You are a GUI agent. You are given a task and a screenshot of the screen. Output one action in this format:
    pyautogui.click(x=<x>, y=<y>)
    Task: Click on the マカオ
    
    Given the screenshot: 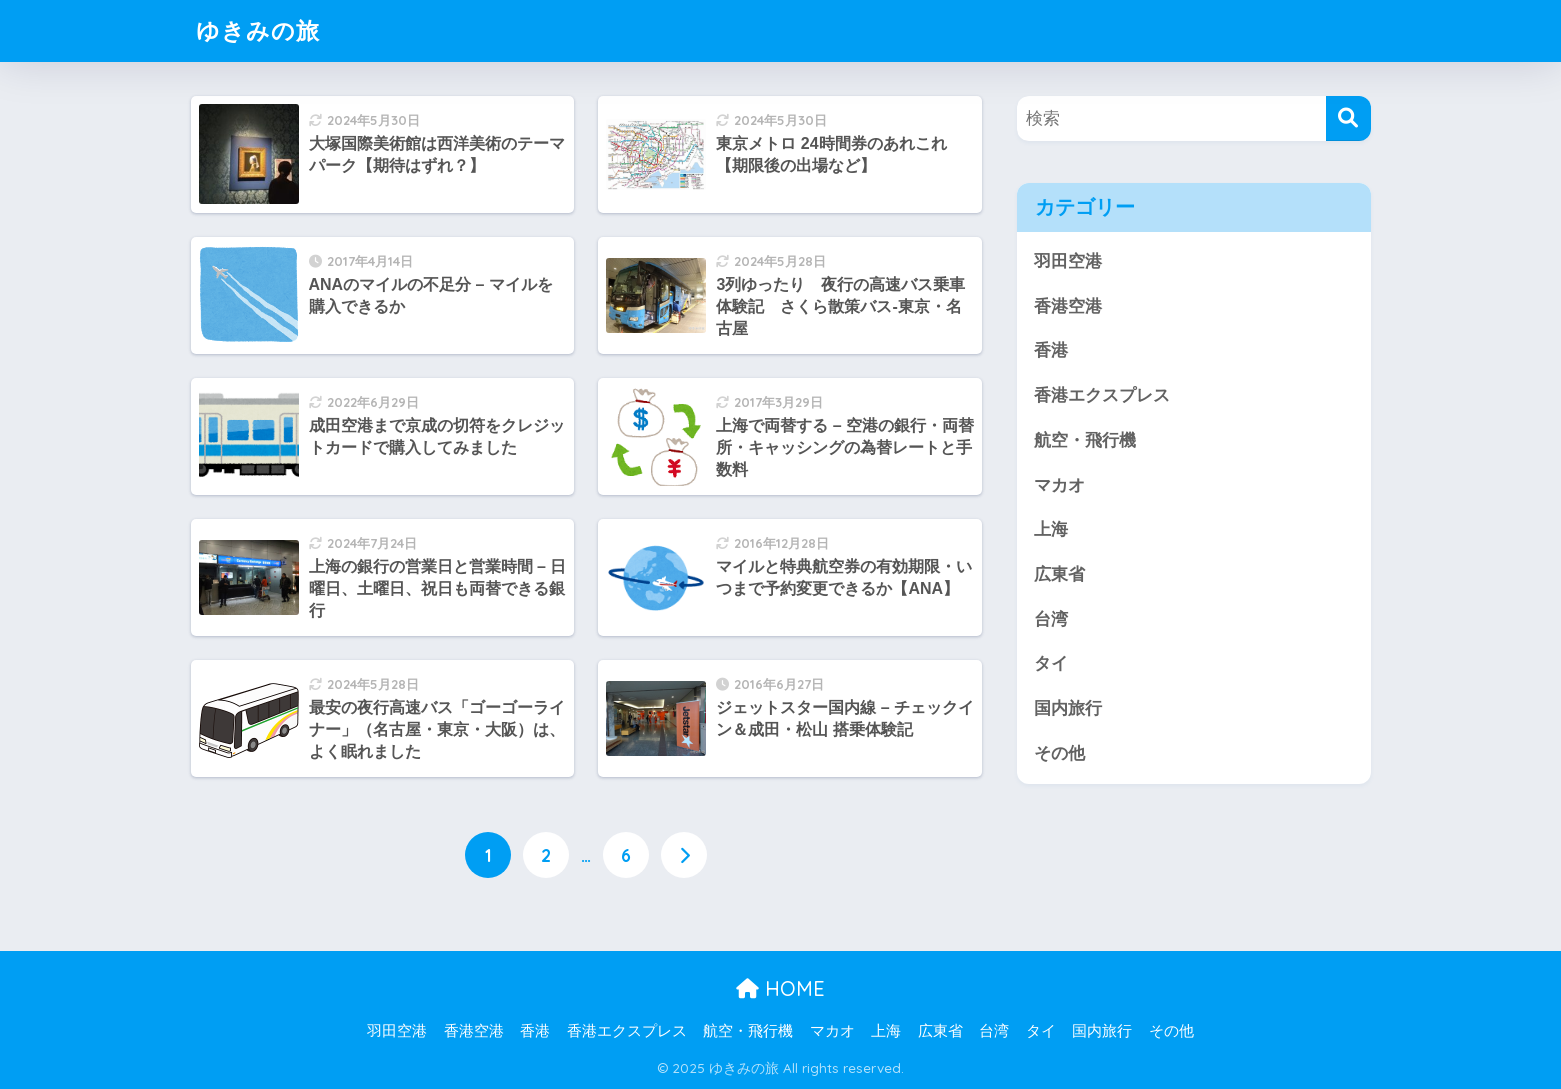 What is the action you would take?
    pyautogui.click(x=1059, y=485)
    